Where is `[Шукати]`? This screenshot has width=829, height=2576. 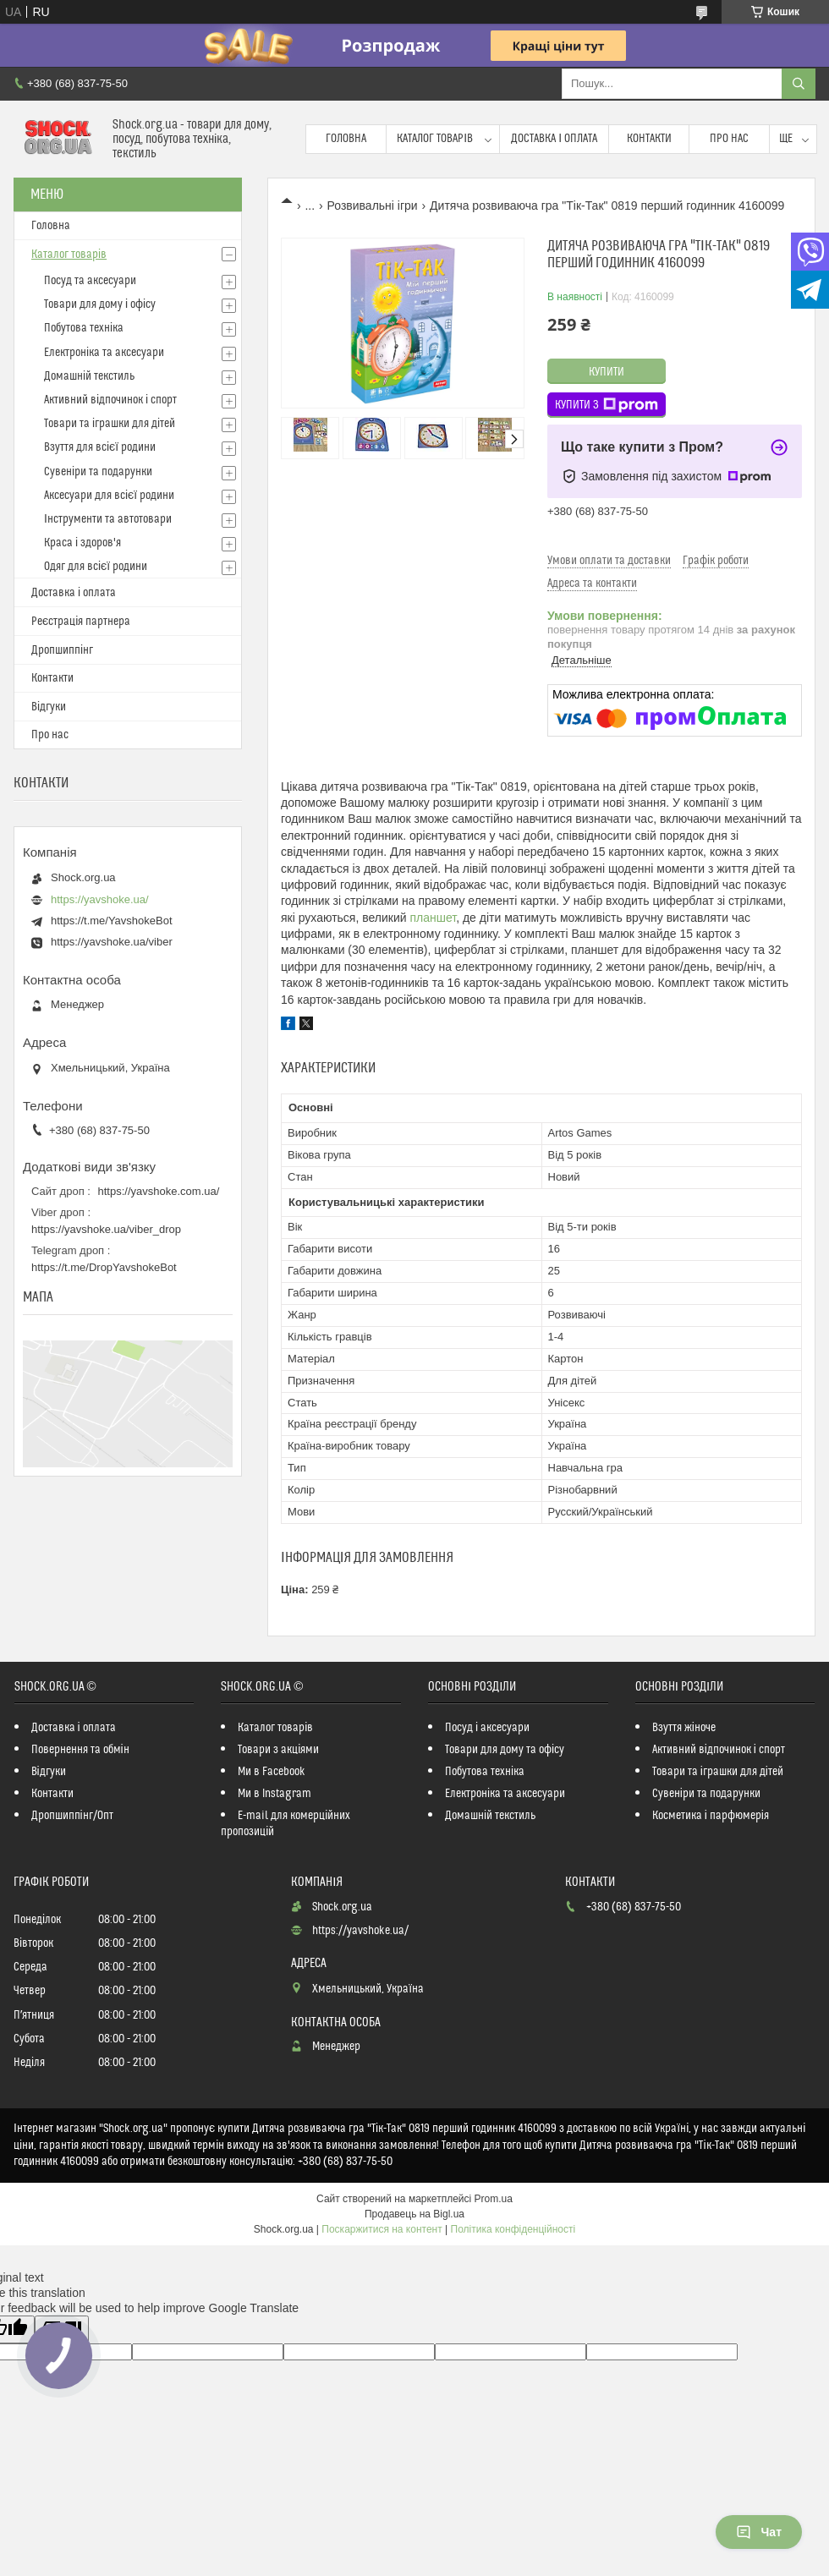
[Шукати] is located at coordinates (798, 84).